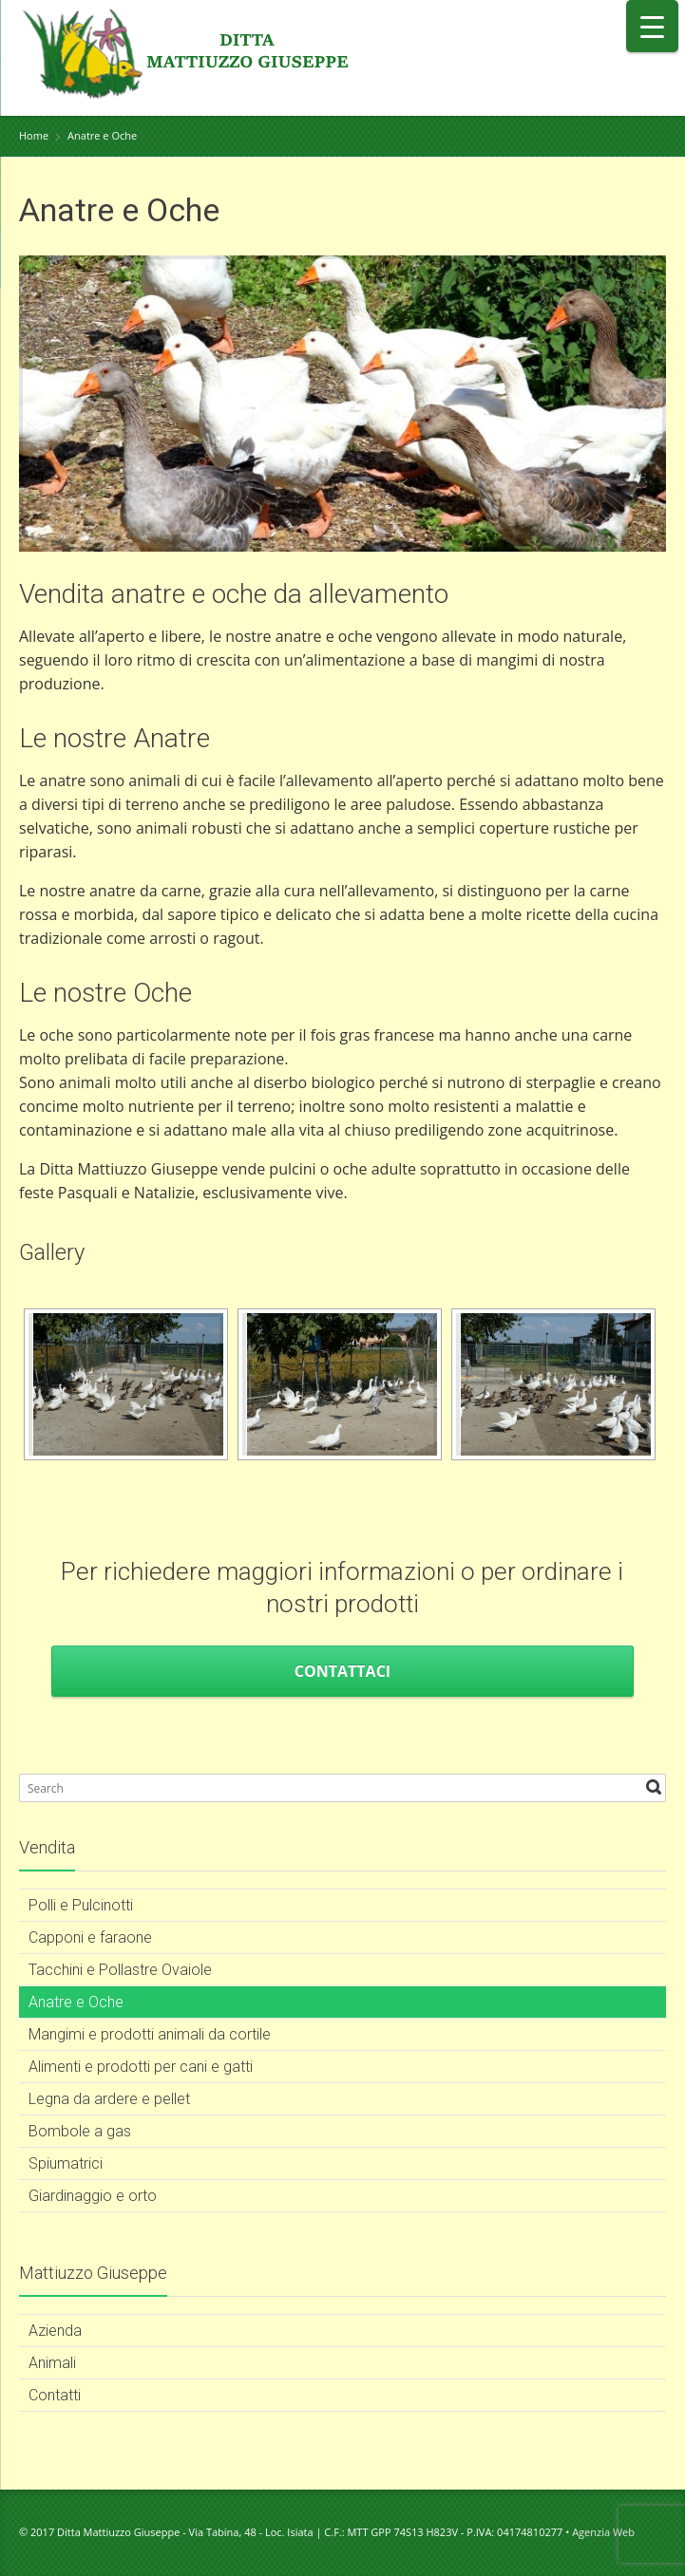 The height and width of the screenshot is (2576, 685). I want to click on Animali, so click(52, 2363).